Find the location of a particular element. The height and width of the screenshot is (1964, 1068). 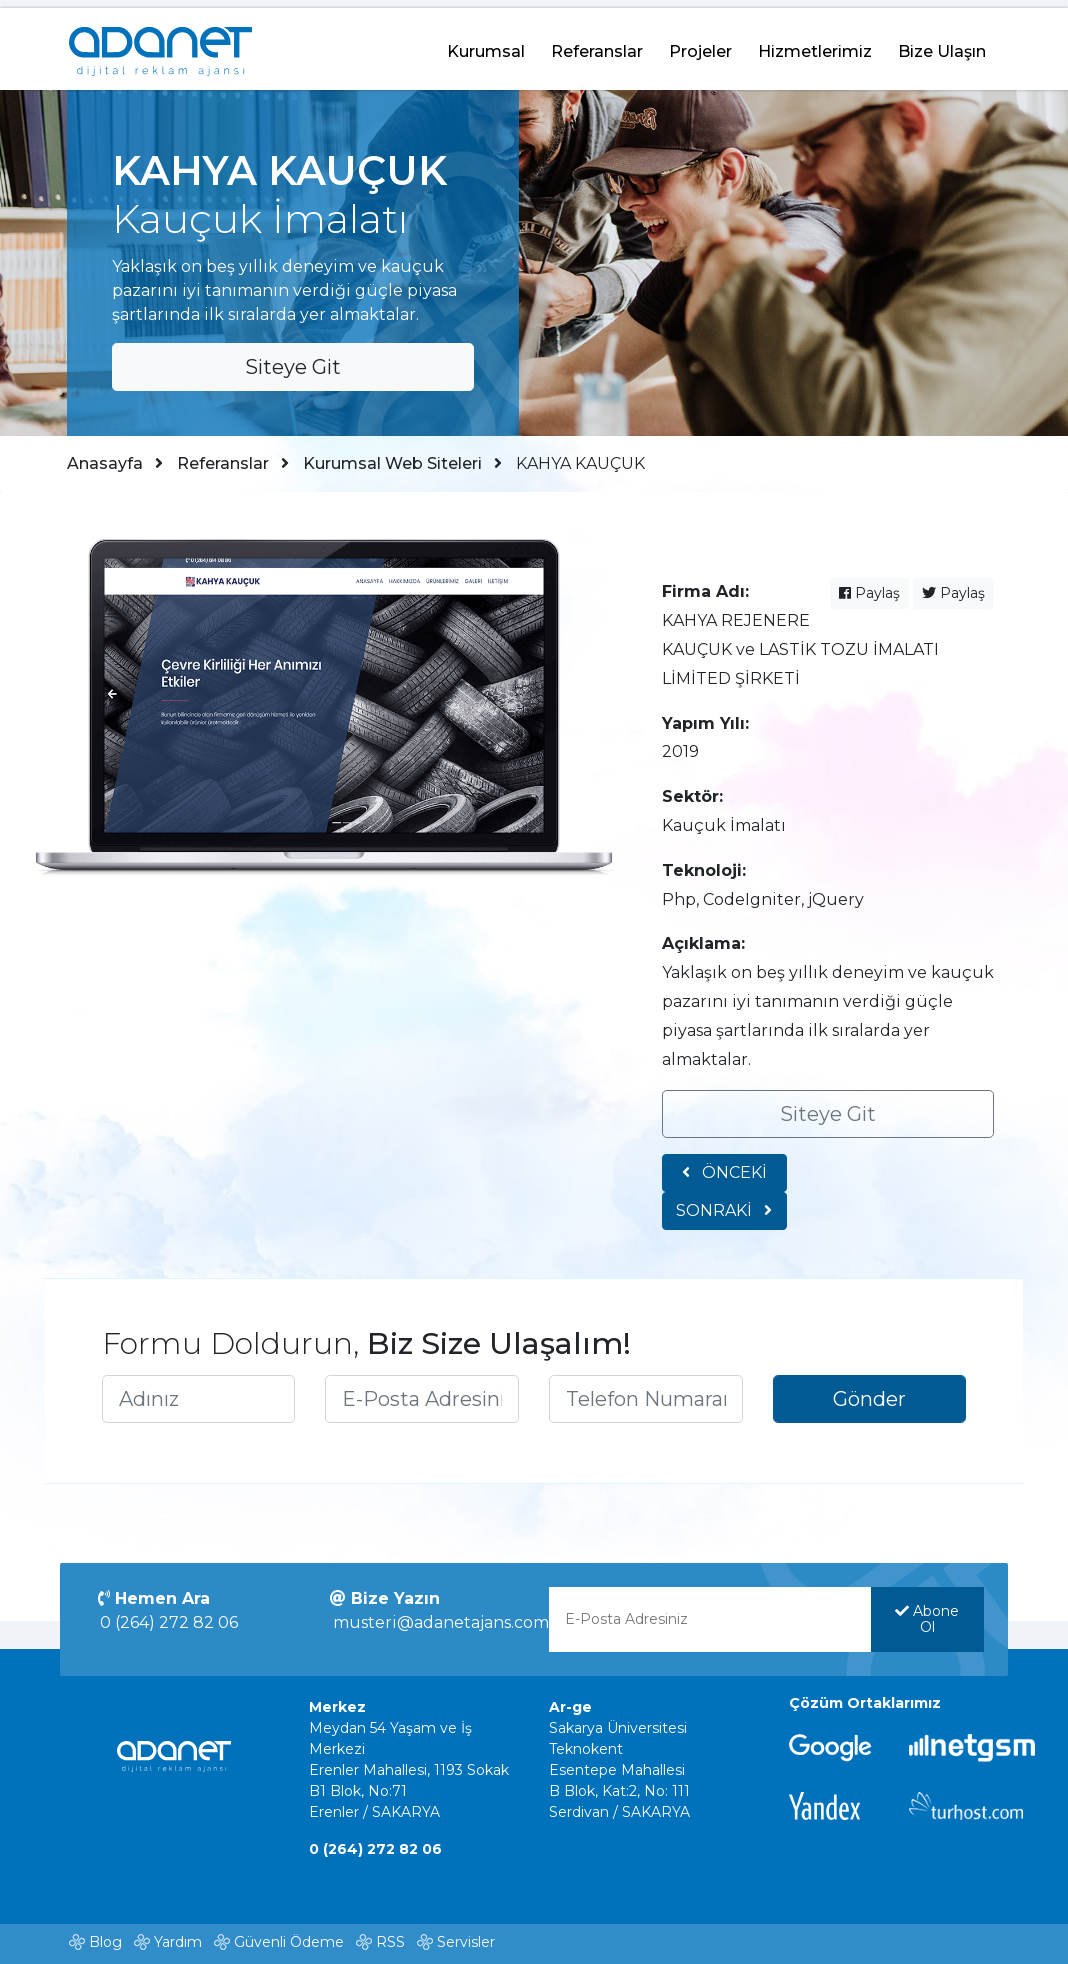

Güvenli Ödeme is located at coordinates (289, 1945).